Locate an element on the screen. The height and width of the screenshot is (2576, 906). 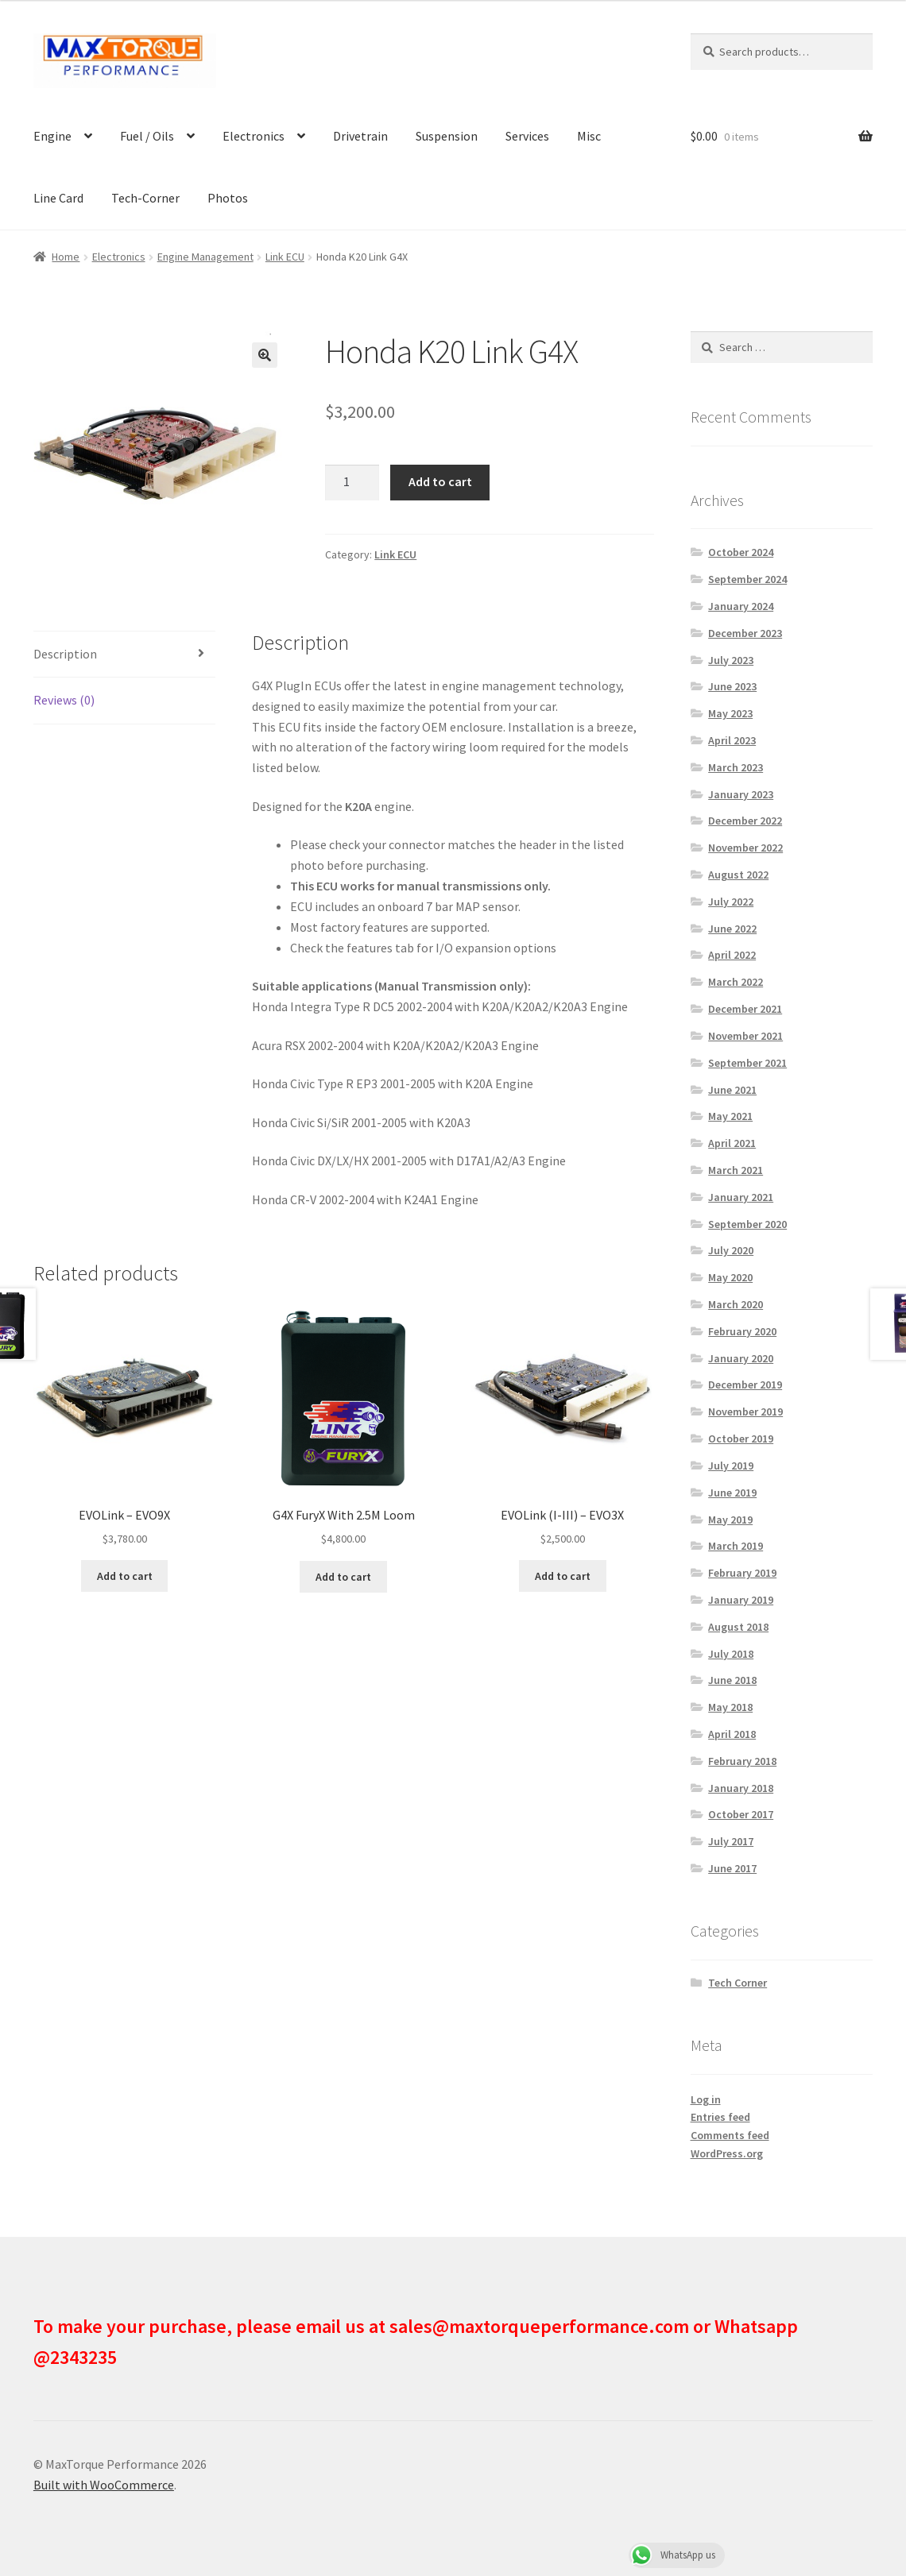
July 2017 is located at coordinates (730, 1841).